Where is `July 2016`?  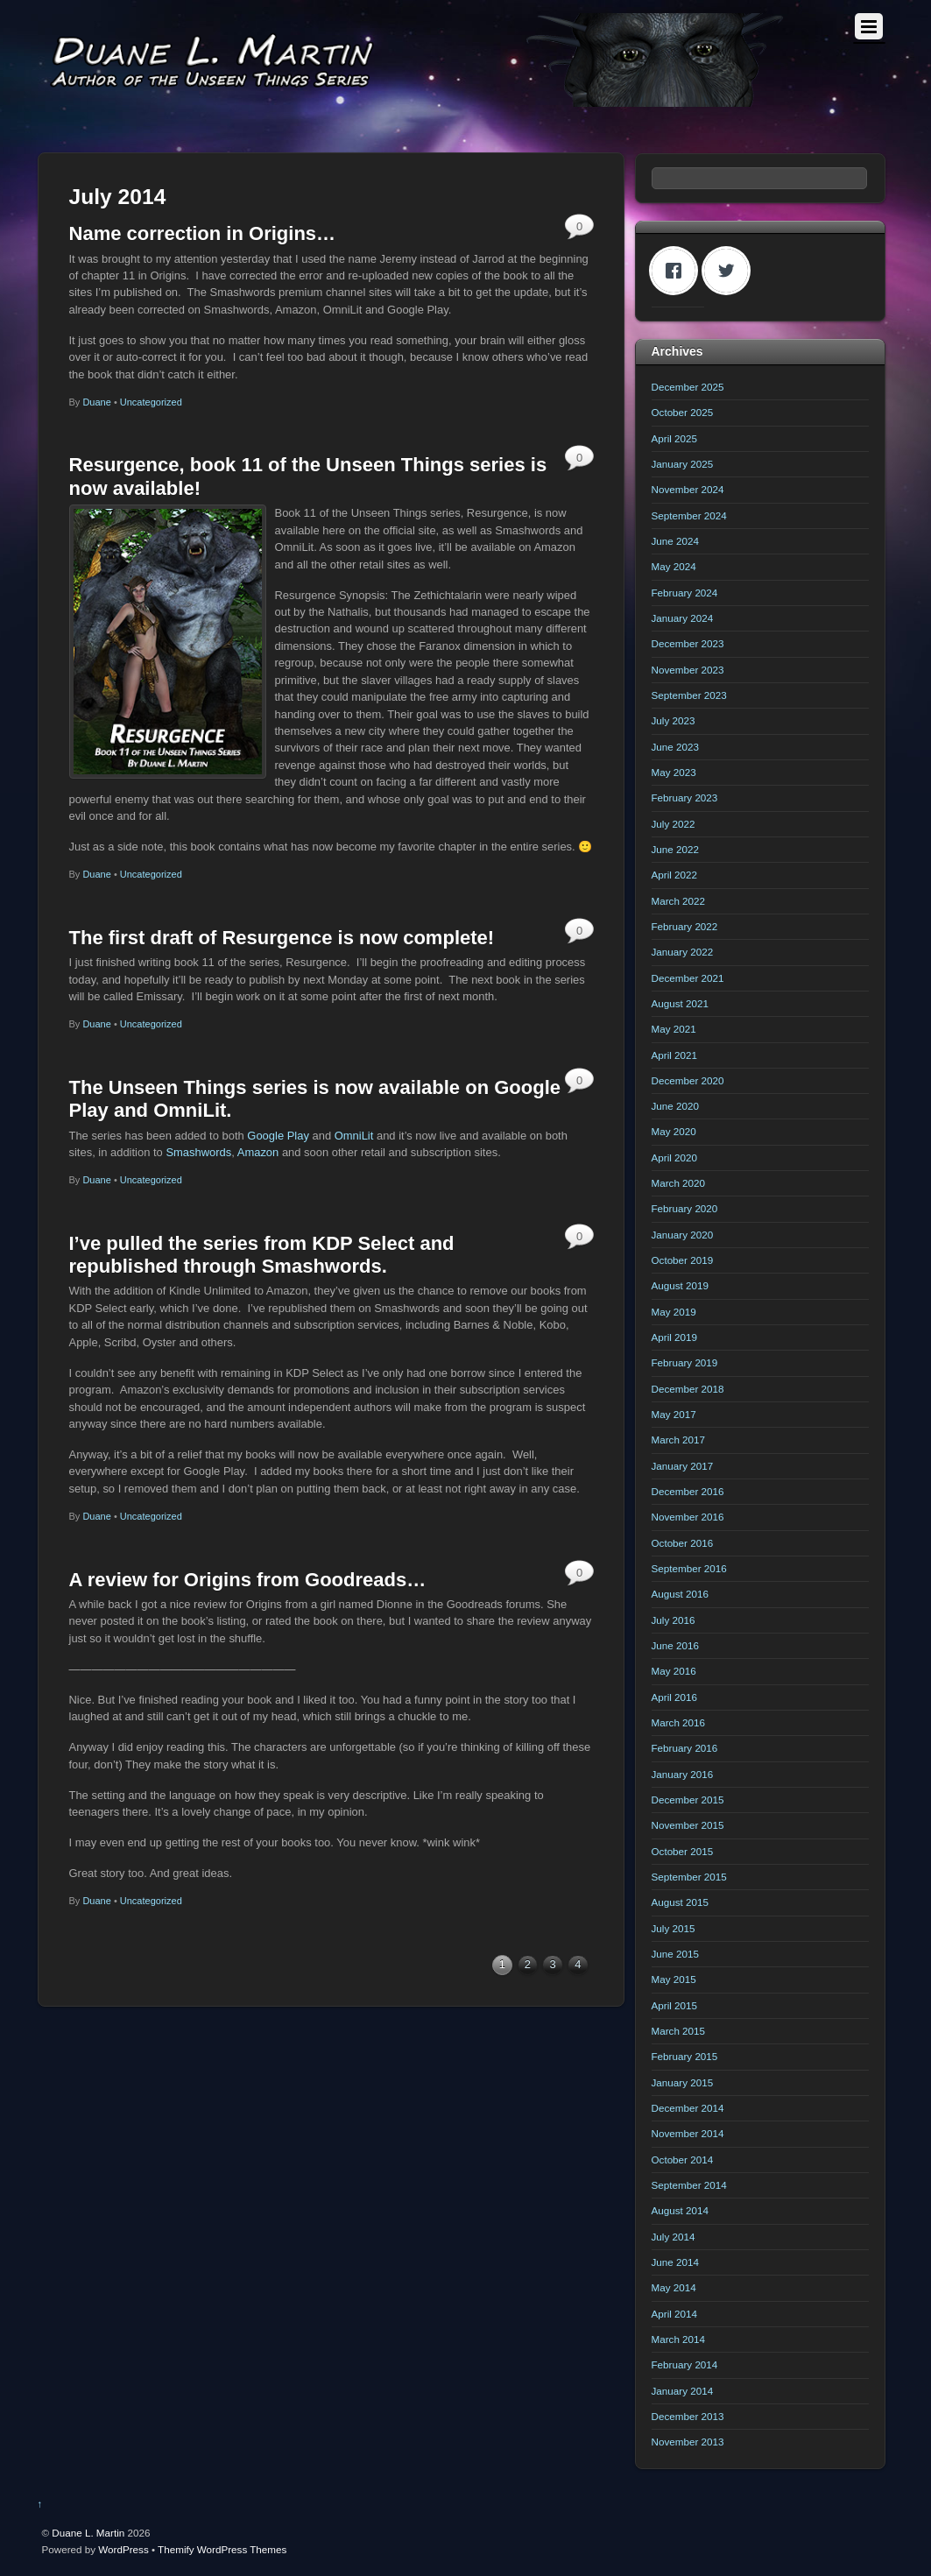 July 2016 is located at coordinates (673, 1620).